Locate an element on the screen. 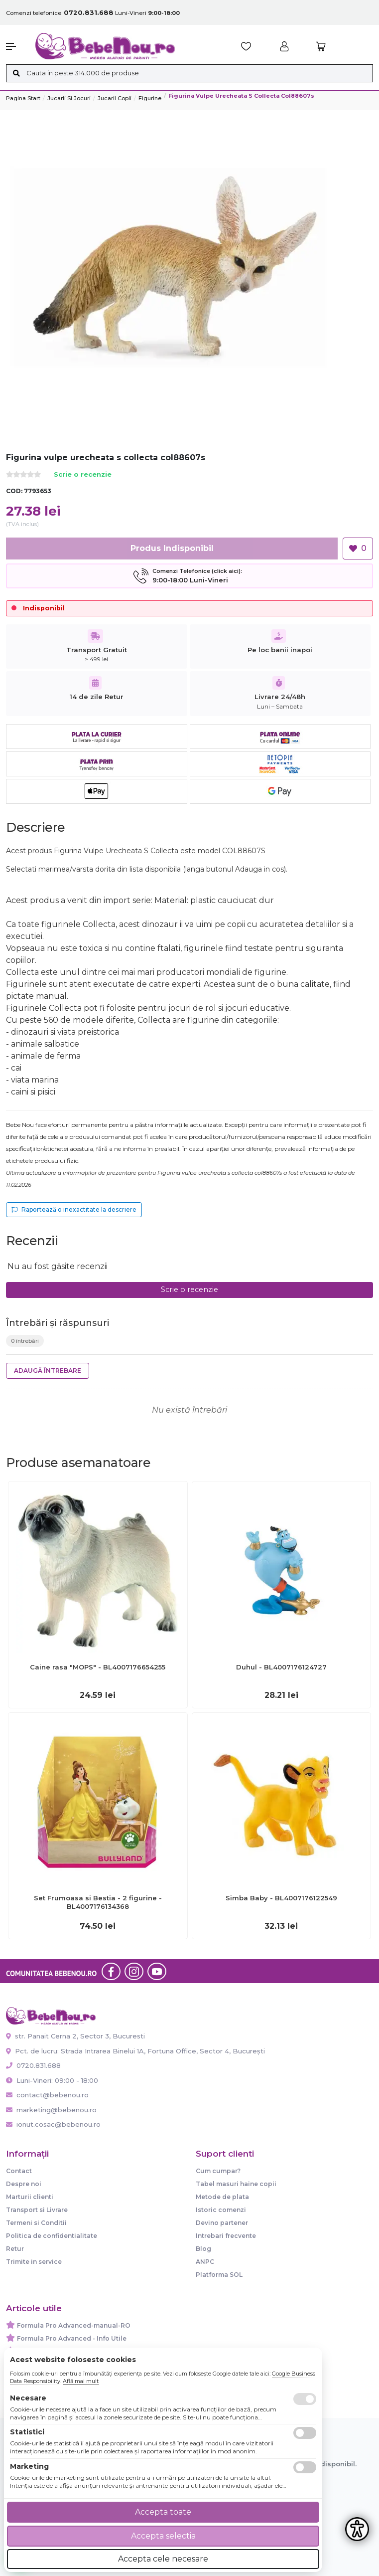 Image resolution: width=379 pixels, height=2576 pixels. Caine rasa "MOPS" - BL4007176654255 is located at coordinates (97, 1667).